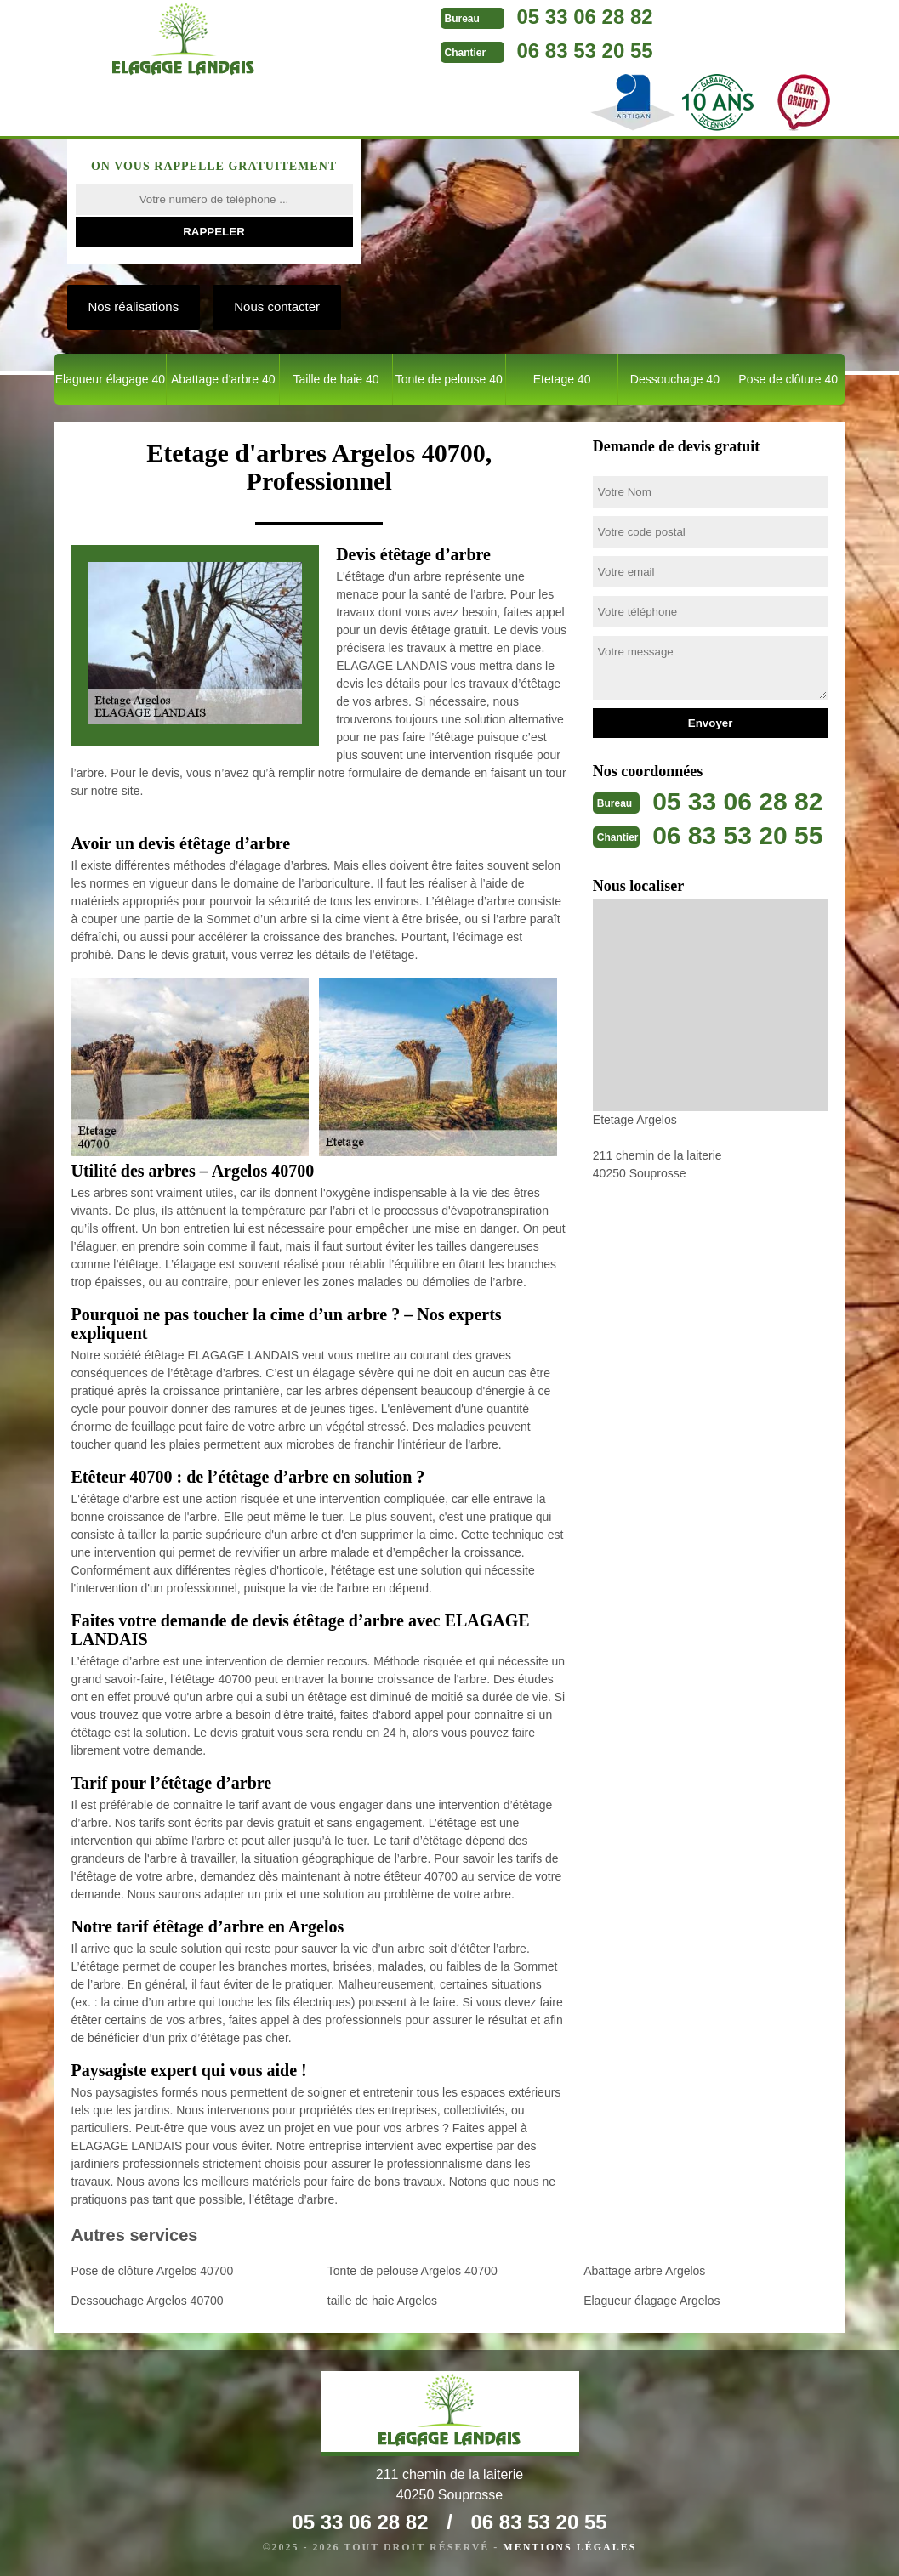 The width and height of the screenshot is (899, 2576). I want to click on Elagueur élagage 40, so click(110, 379).